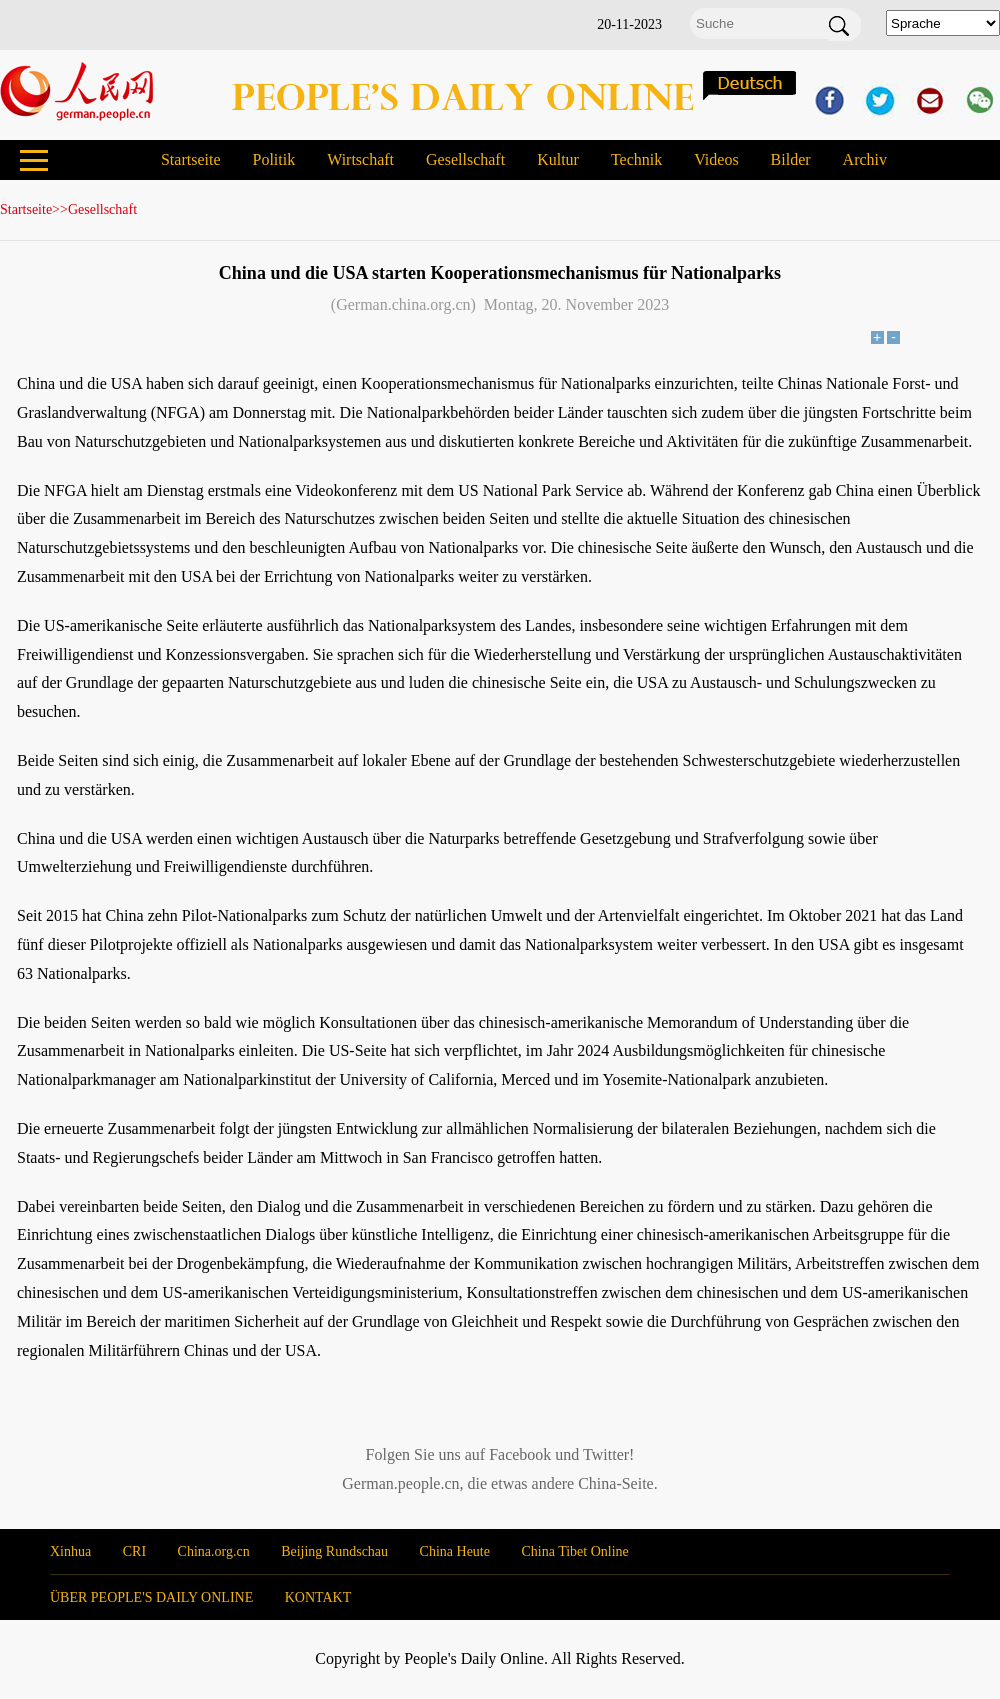 This screenshot has width=1000, height=1699. I want to click on Startseite, so click(191, 159).